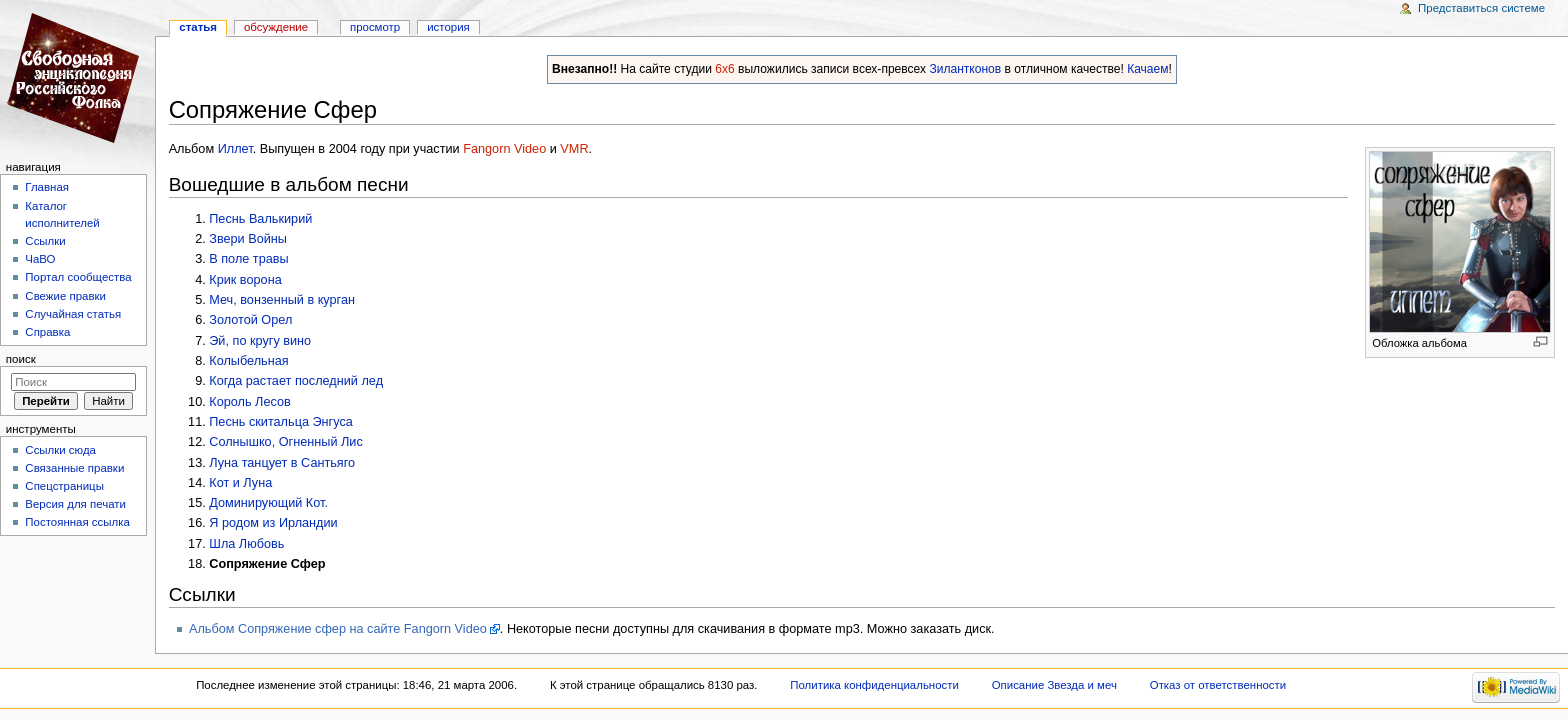 The width and height of the screenshot is (1568, 720). Describe the element at coordinates (60, 450) in the screenshot. I see `Ссылки сюда` at that location.